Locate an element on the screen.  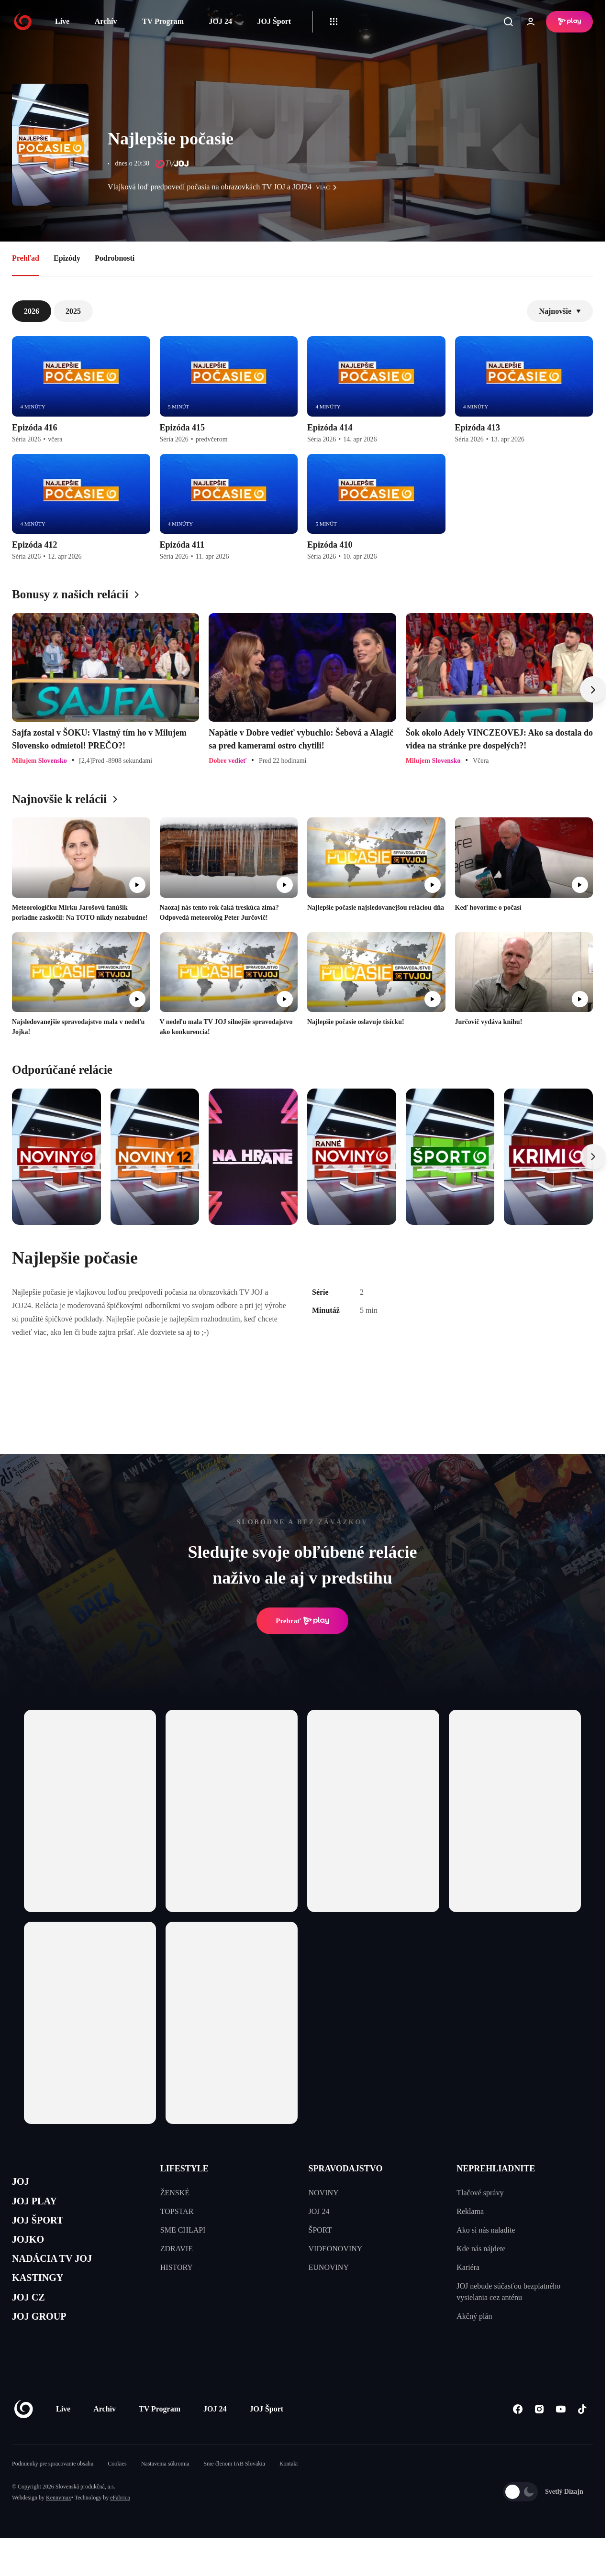
KASTINGY is located at coordinates (44, 2296).